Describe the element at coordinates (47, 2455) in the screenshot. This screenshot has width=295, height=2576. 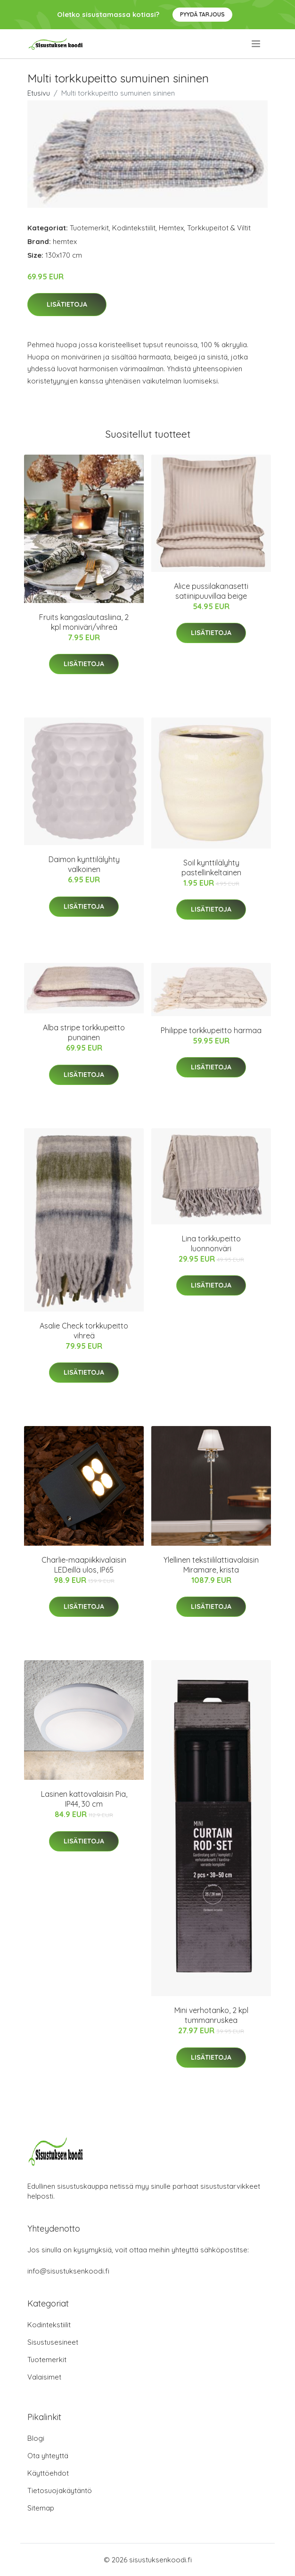
I see `Ota yhteyttä` at that location.